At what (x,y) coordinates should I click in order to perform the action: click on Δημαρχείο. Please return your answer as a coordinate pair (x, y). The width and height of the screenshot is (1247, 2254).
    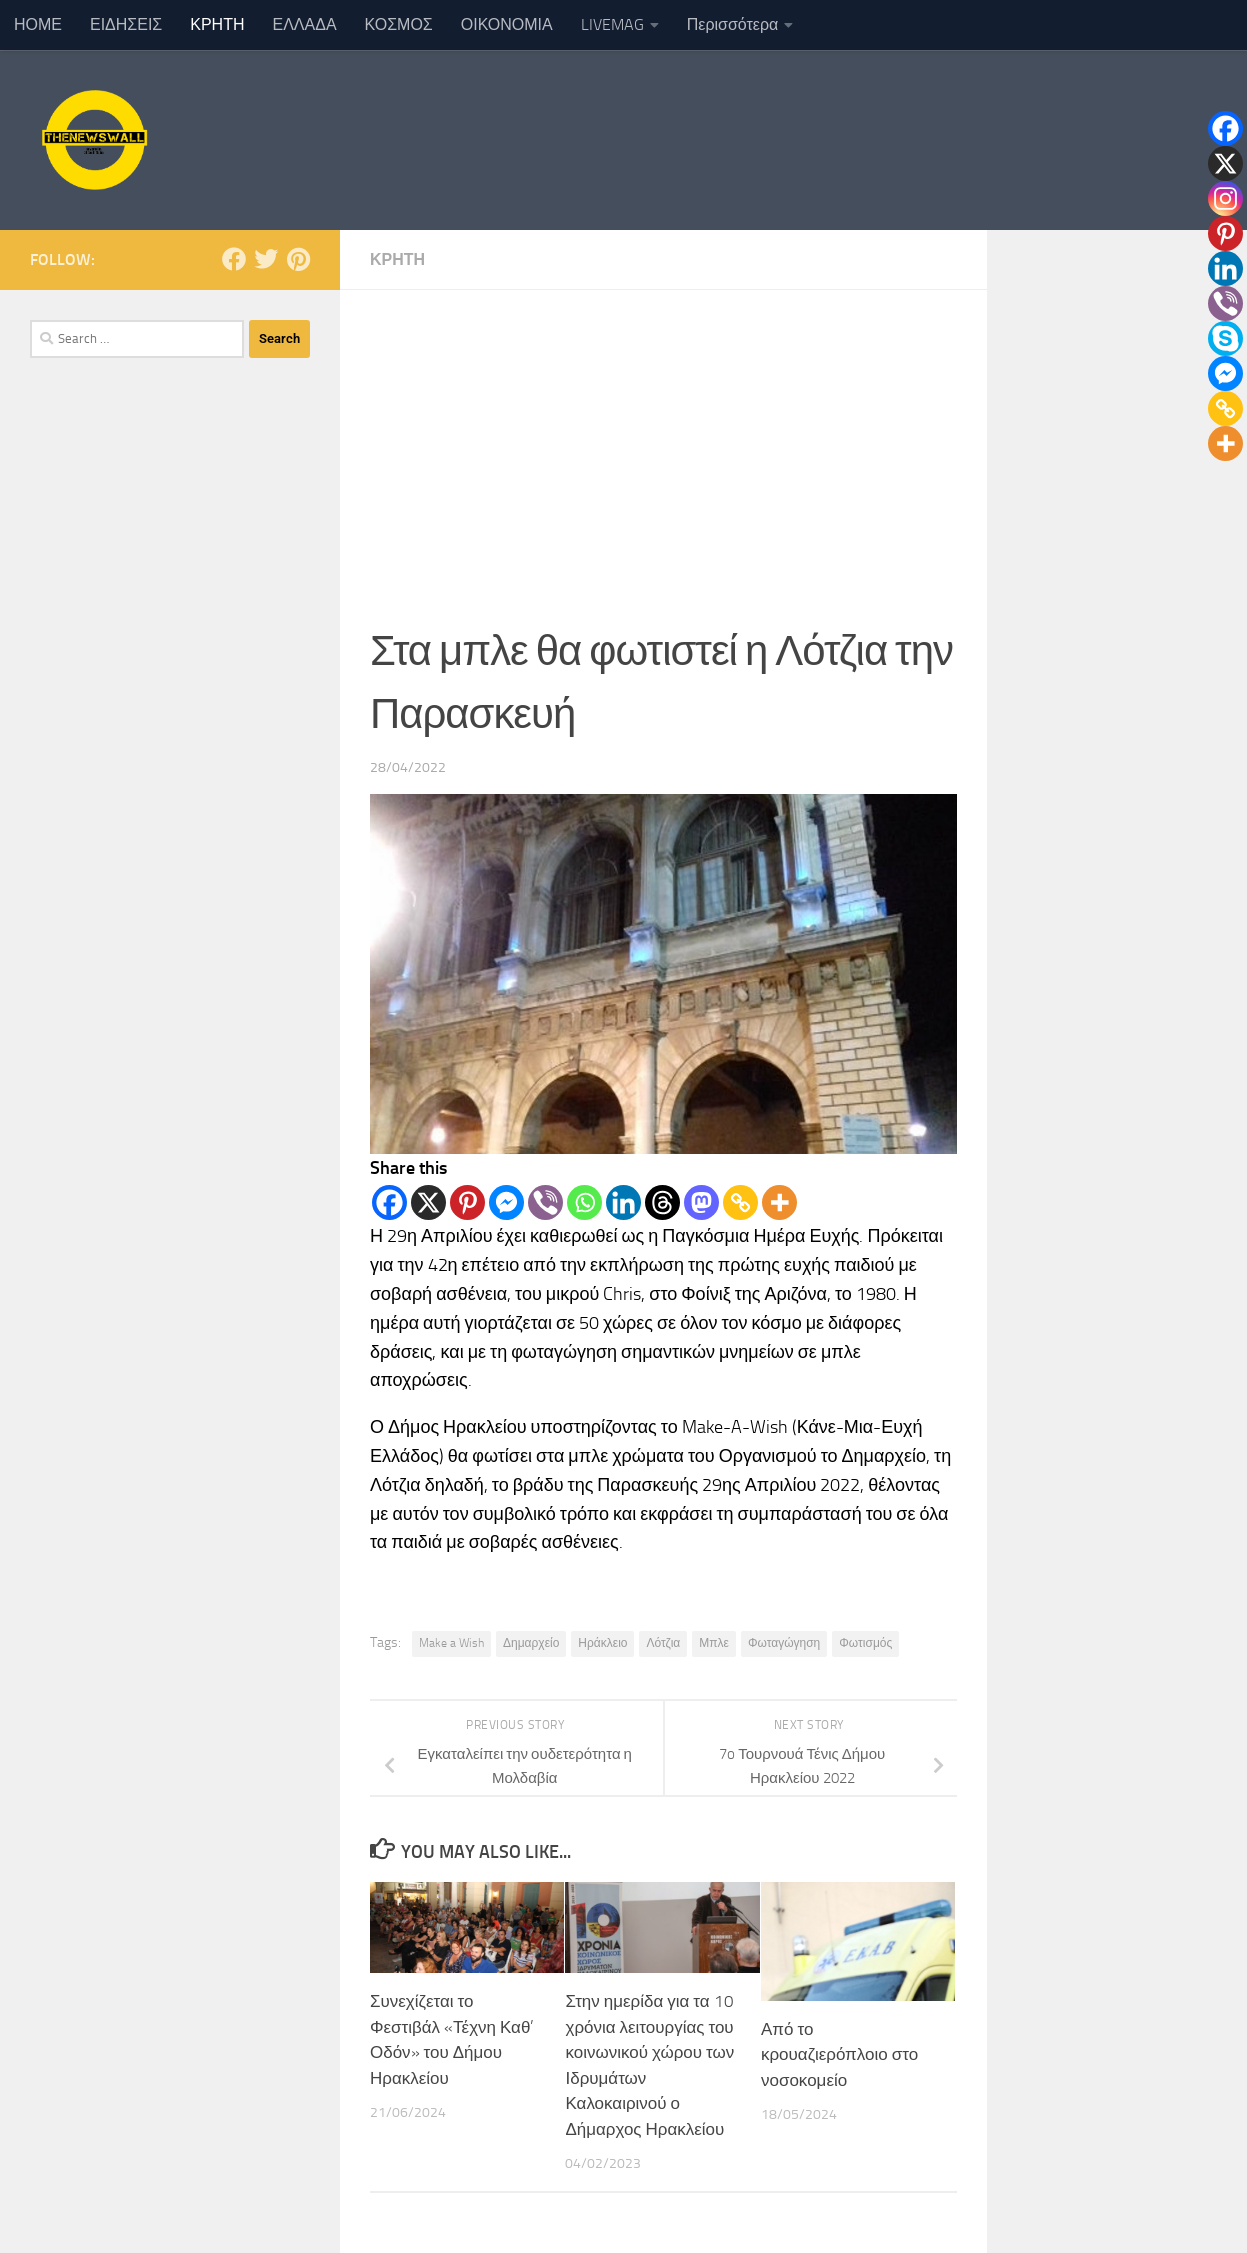
    Looking at the image, I should click on (531, 1643).